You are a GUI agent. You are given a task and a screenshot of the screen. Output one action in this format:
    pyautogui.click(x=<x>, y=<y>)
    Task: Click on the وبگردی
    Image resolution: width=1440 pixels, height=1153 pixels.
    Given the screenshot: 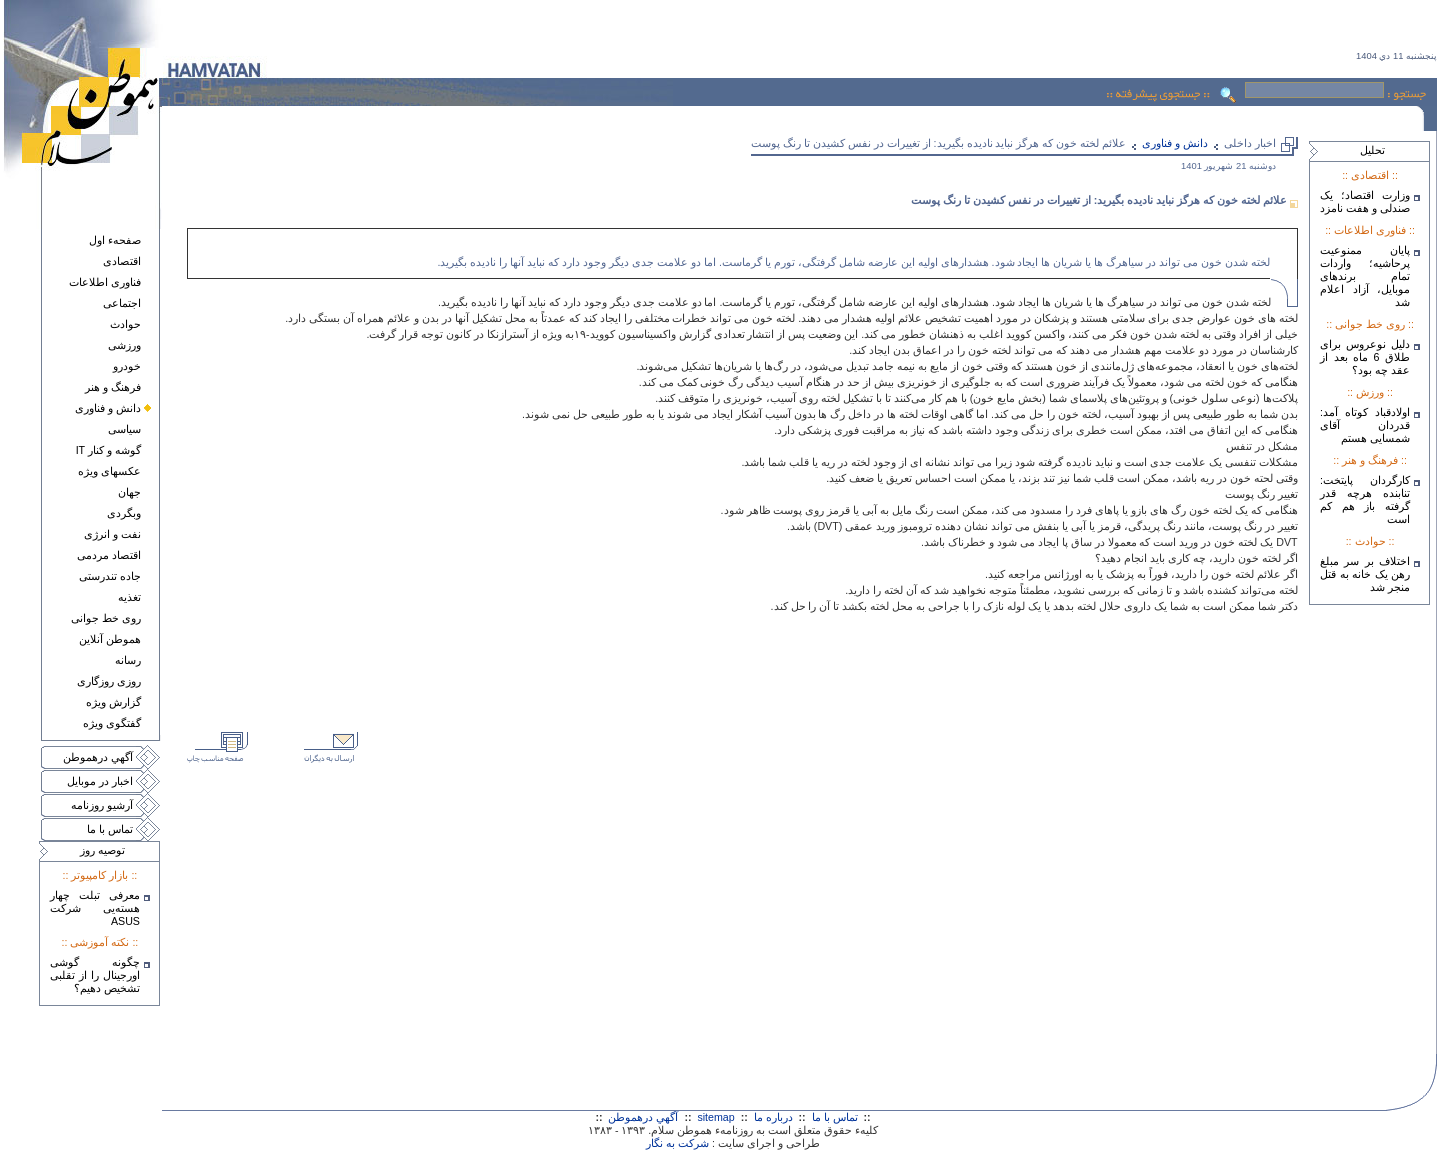 What is the action you would take?
    pyautogui.click(x=124, y=513)
    